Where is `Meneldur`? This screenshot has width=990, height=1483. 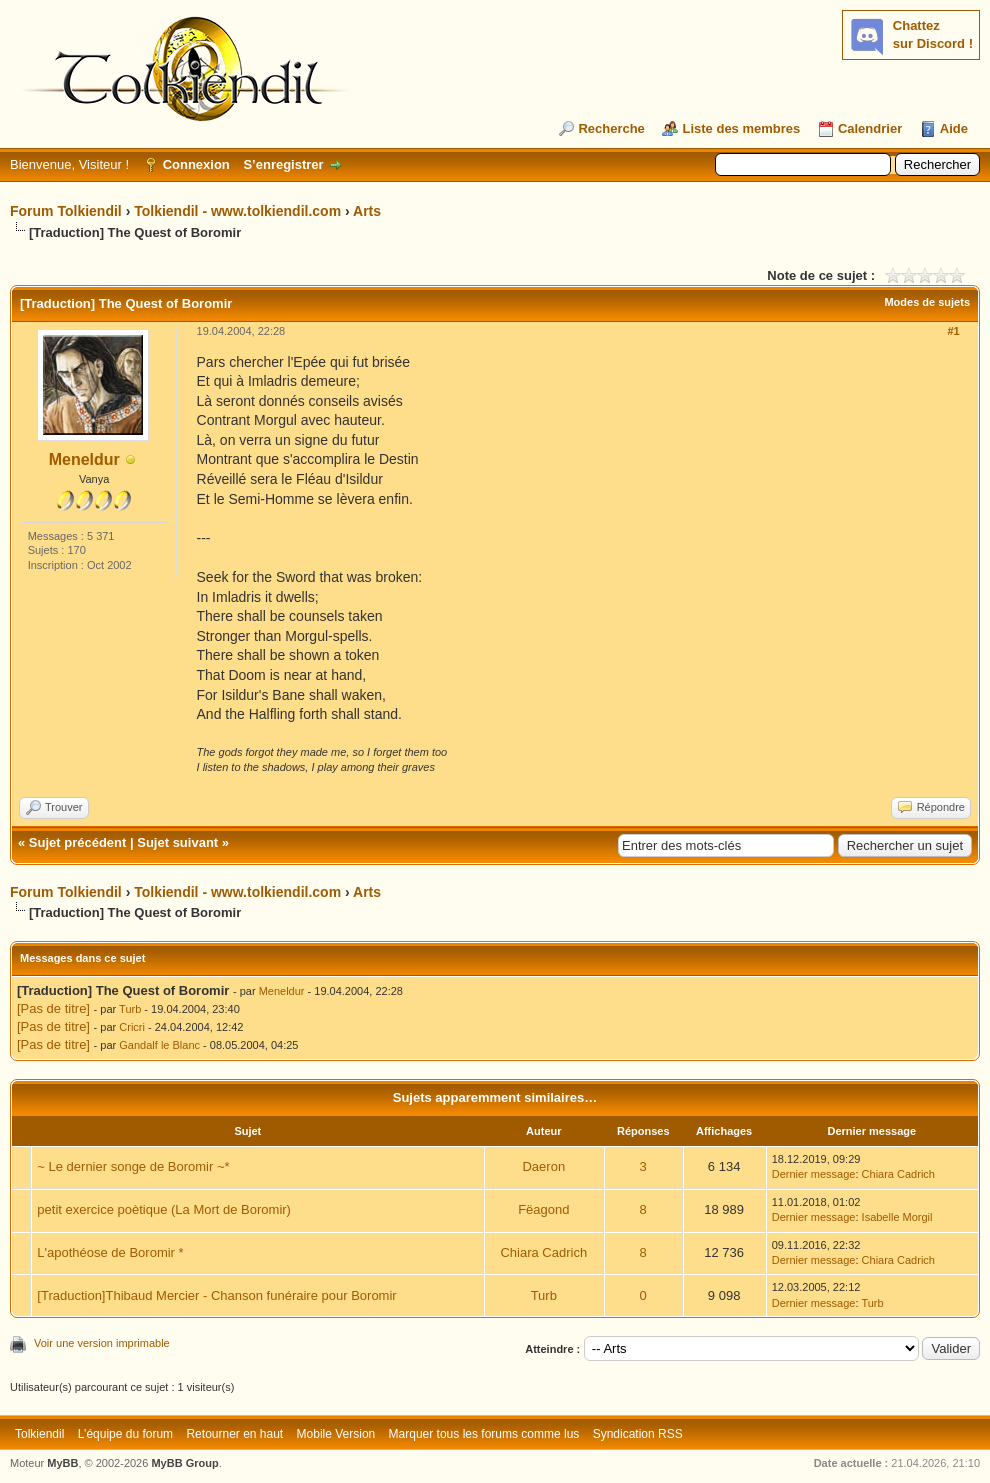
Meneldur is located at coordinates (84, 459).